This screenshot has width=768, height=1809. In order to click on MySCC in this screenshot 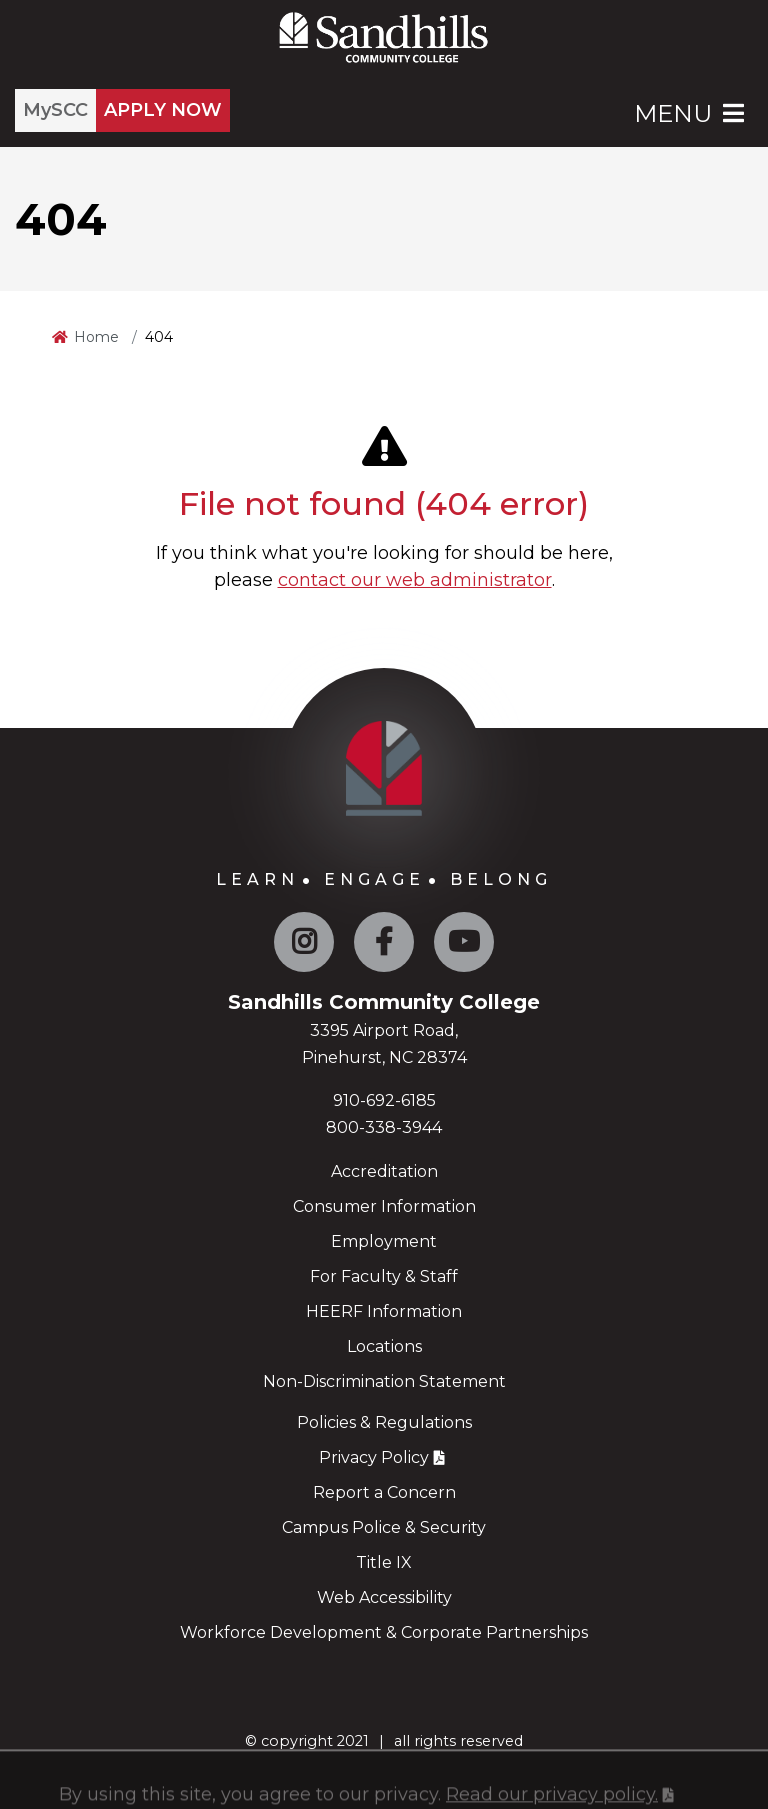, I will do `click(55, 110)`.